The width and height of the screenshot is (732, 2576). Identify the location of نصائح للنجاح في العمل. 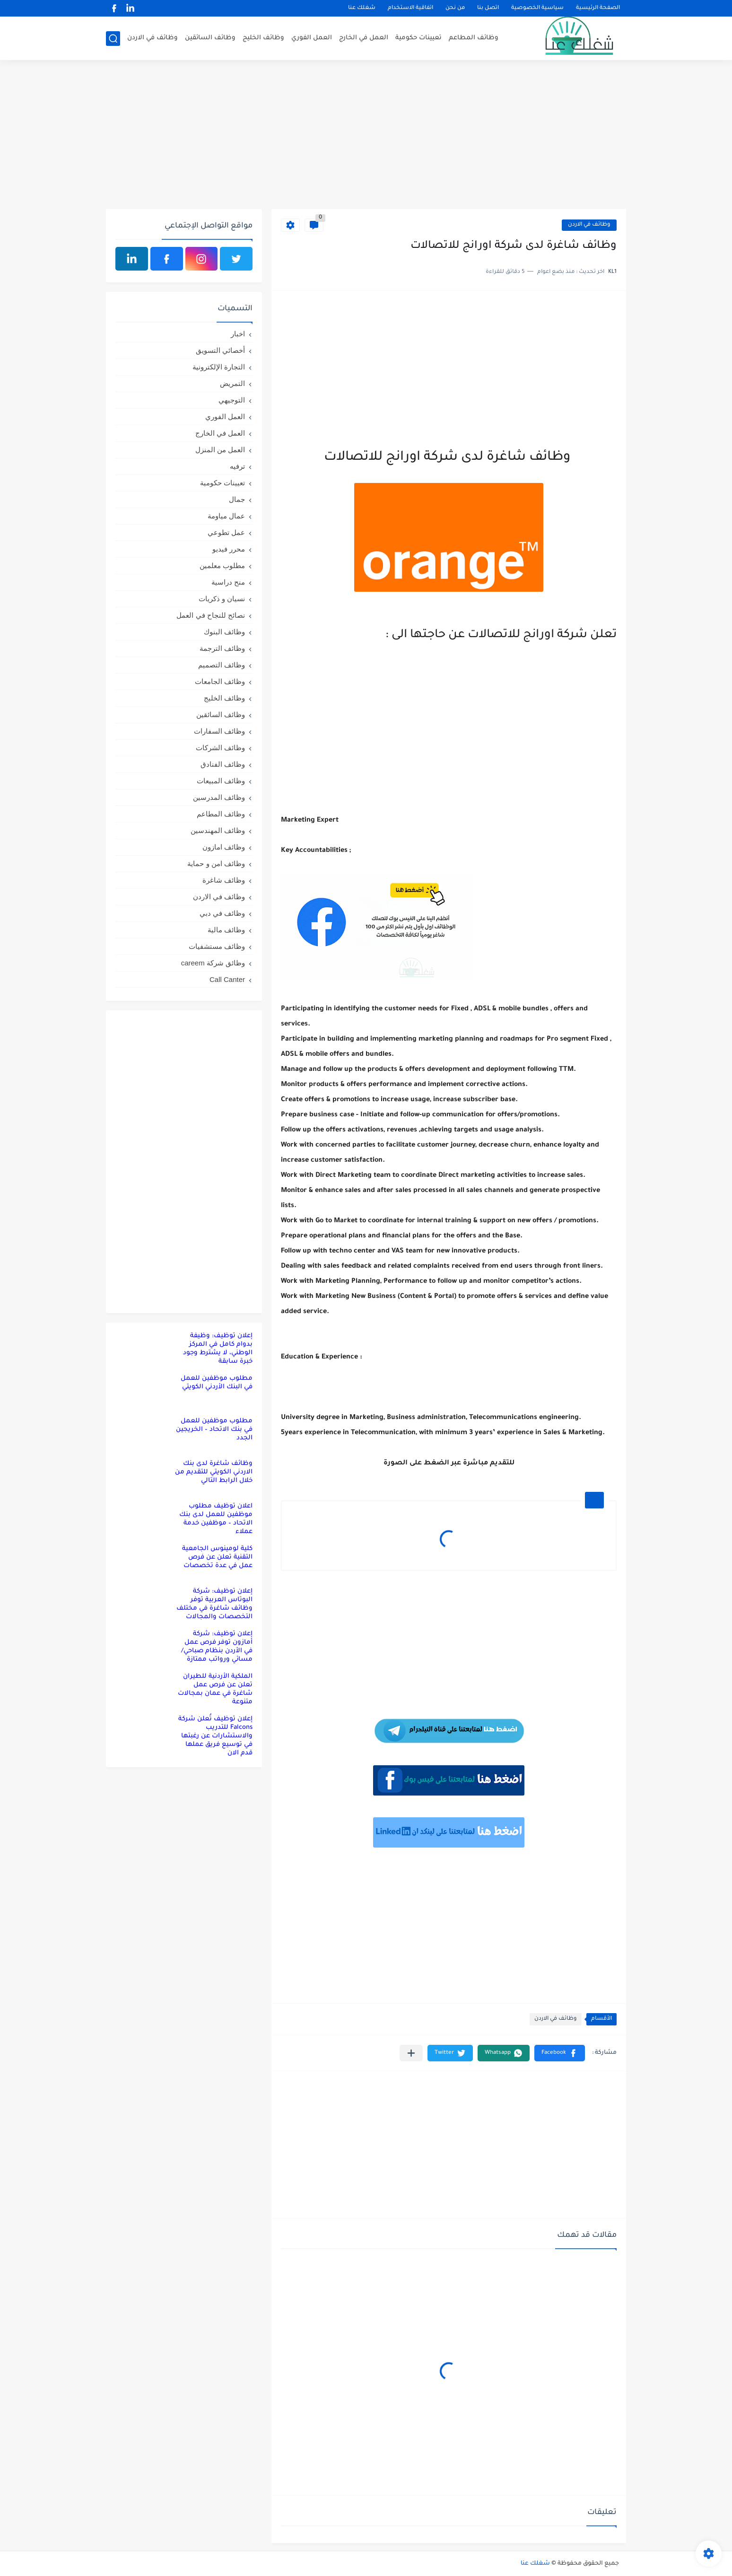
(210, 615).